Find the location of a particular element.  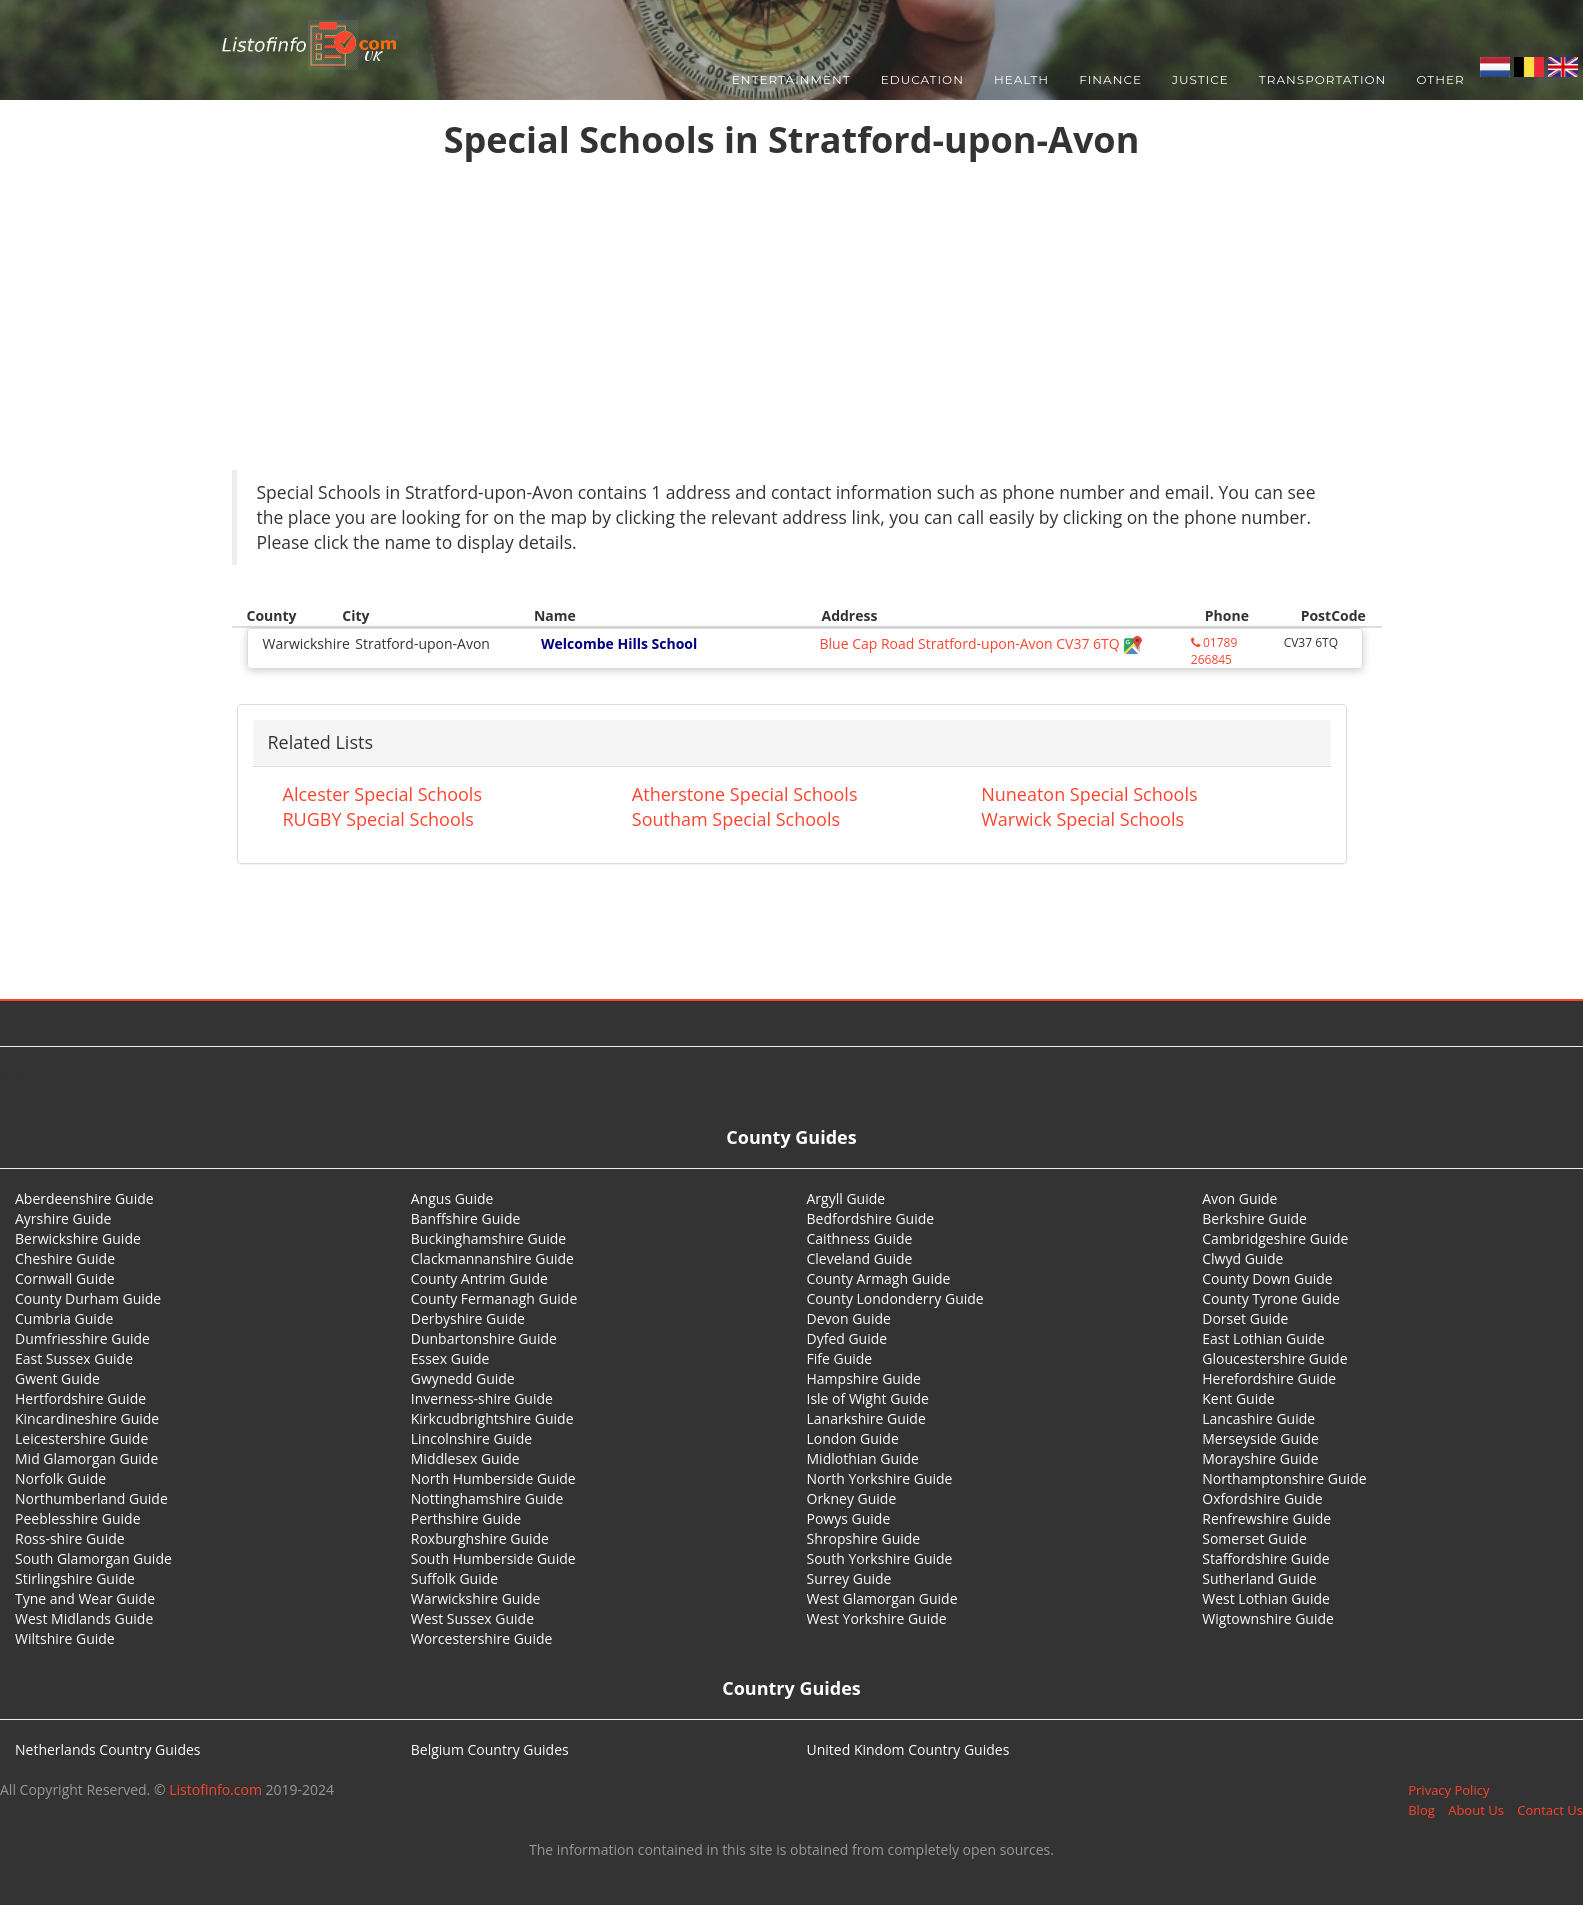

Lancashire Guide is located at coordinates (1258, 1418).